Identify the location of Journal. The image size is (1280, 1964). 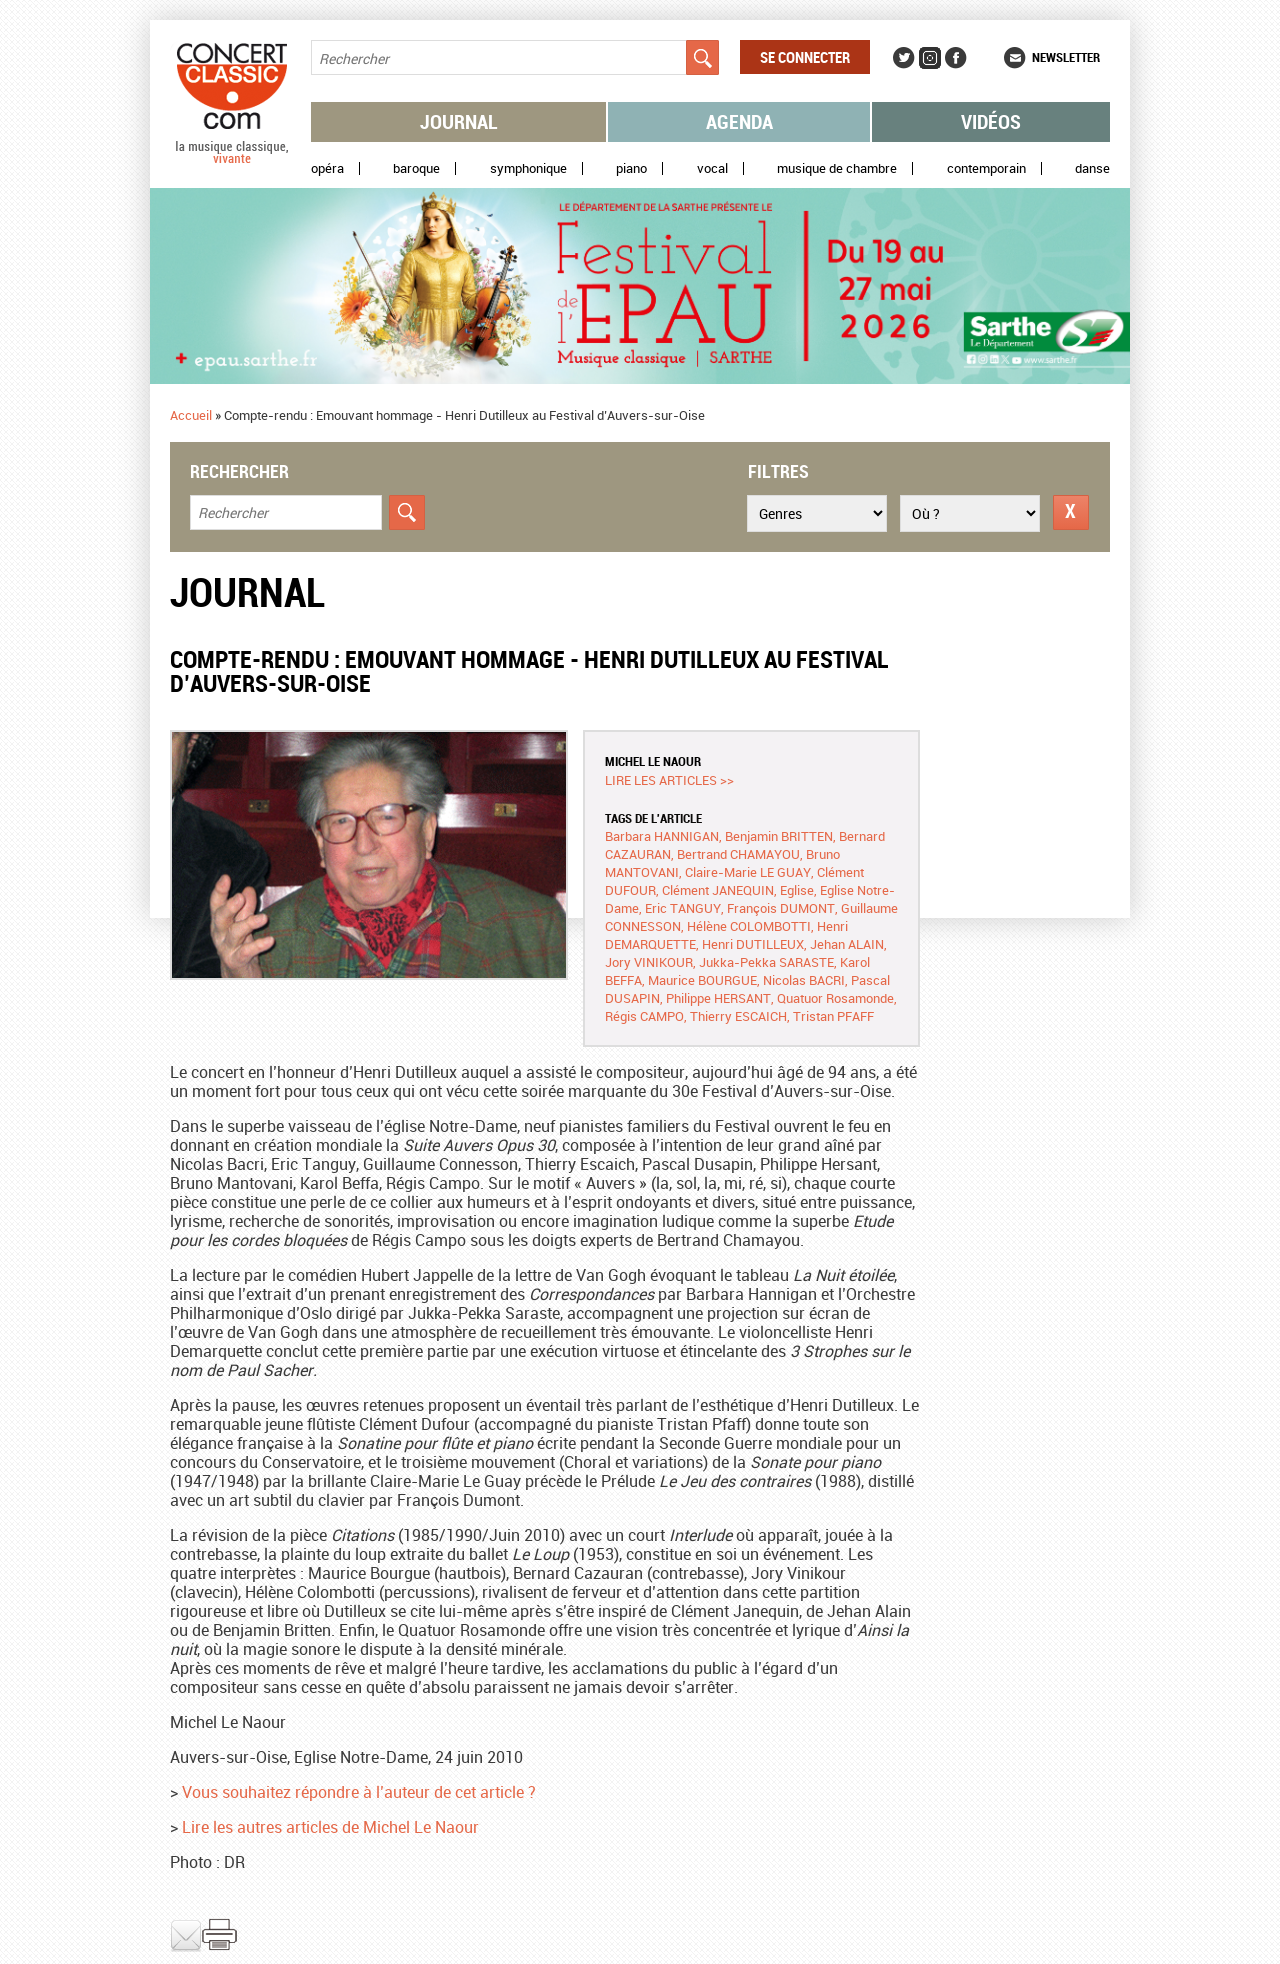
(459, 121).